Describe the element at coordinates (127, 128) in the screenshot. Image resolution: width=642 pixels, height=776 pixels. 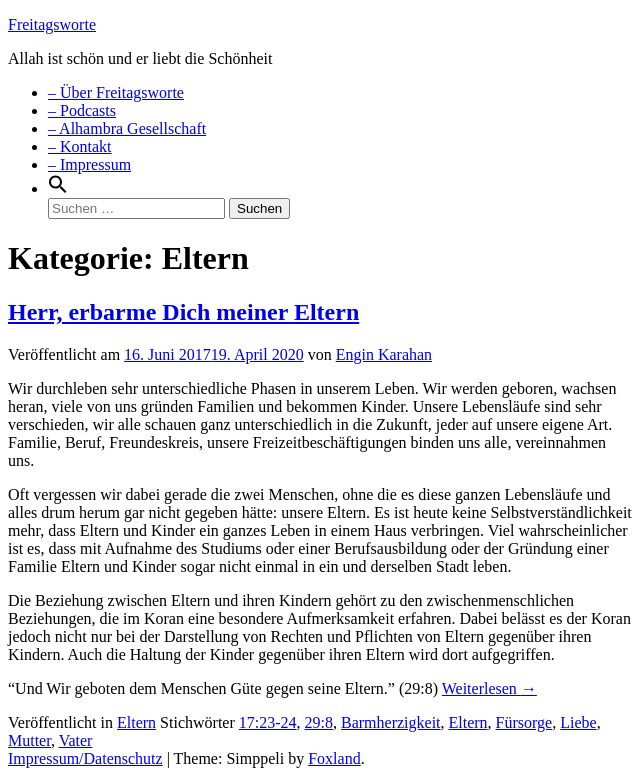
I see `– Alhambra Gesellschaft` at that location.